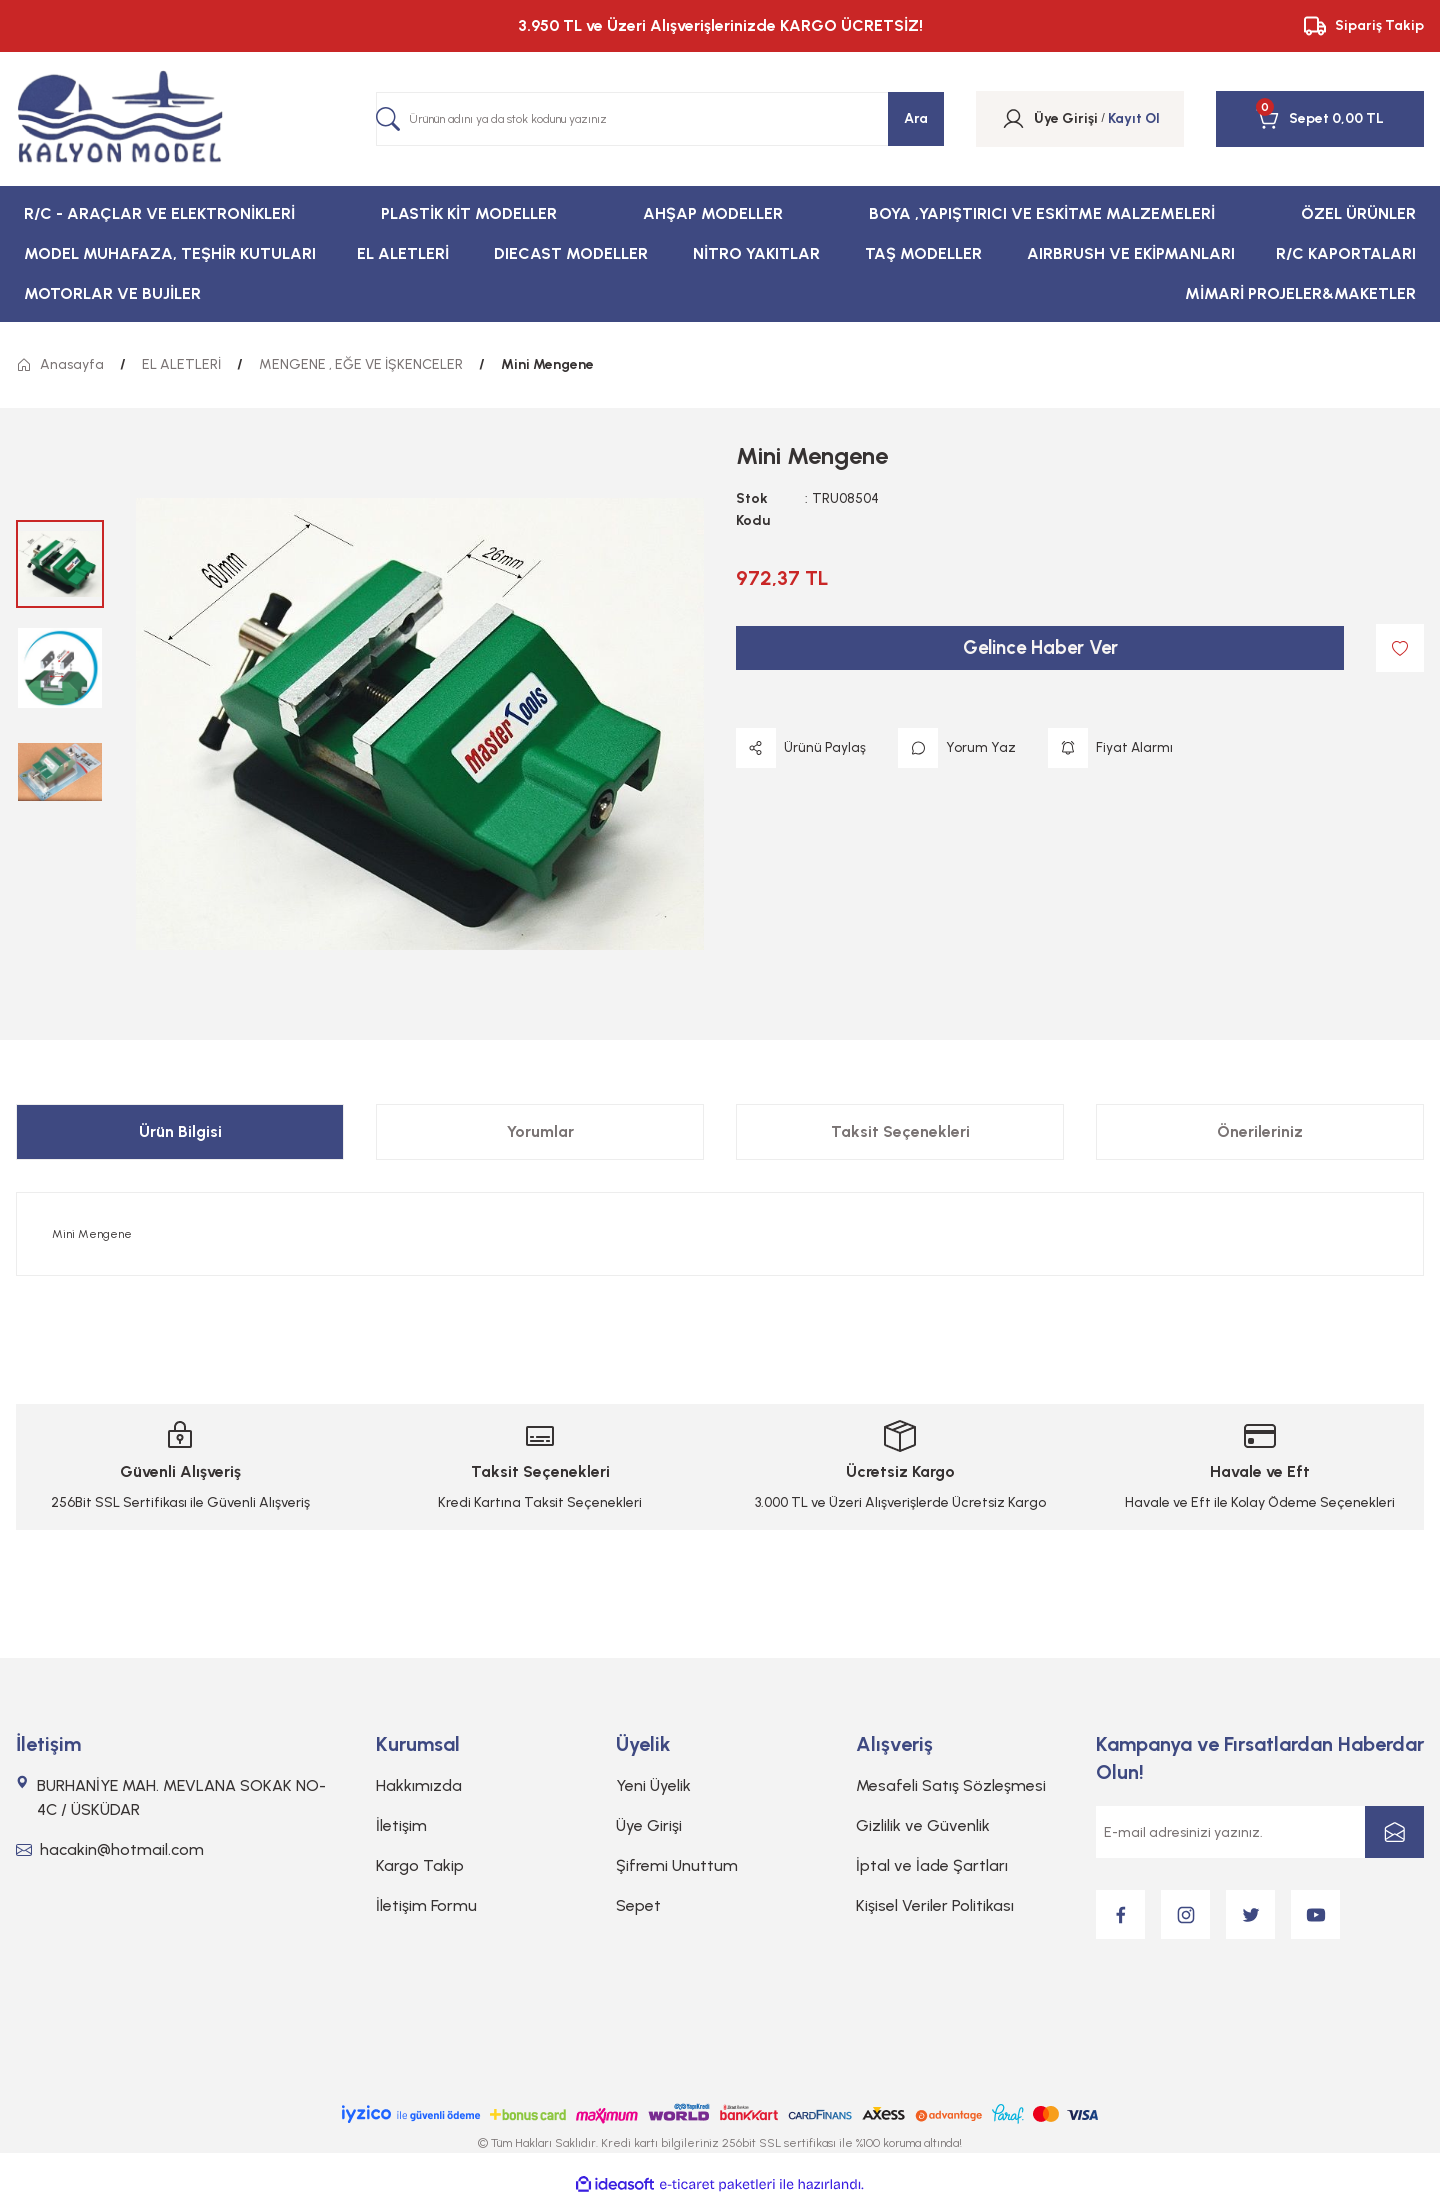 The height and width of the screenshot is (2202, 1440). I want to click on Gizlilik ve Güvenlik, so click(923, 1825).